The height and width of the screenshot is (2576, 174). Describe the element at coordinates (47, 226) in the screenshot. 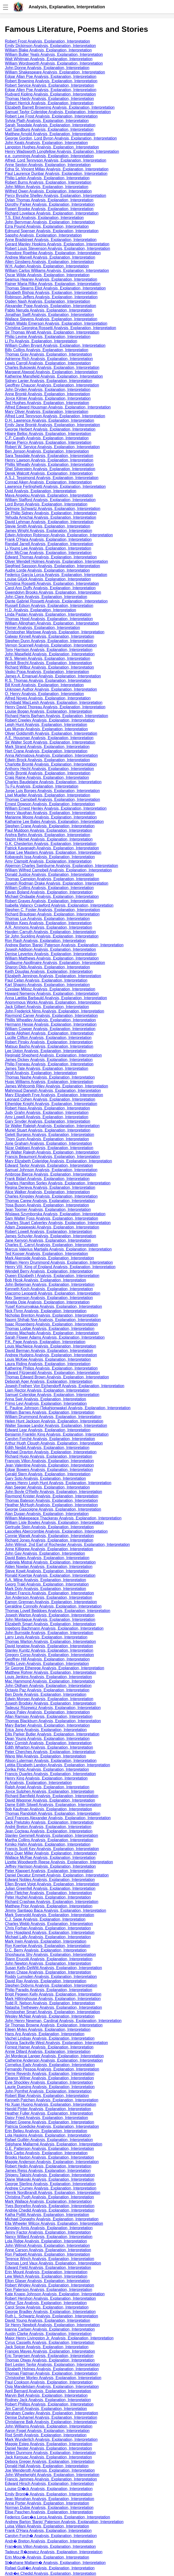

I see `Ezra Pound Analysis, Explanation, Interpretation` at that location.